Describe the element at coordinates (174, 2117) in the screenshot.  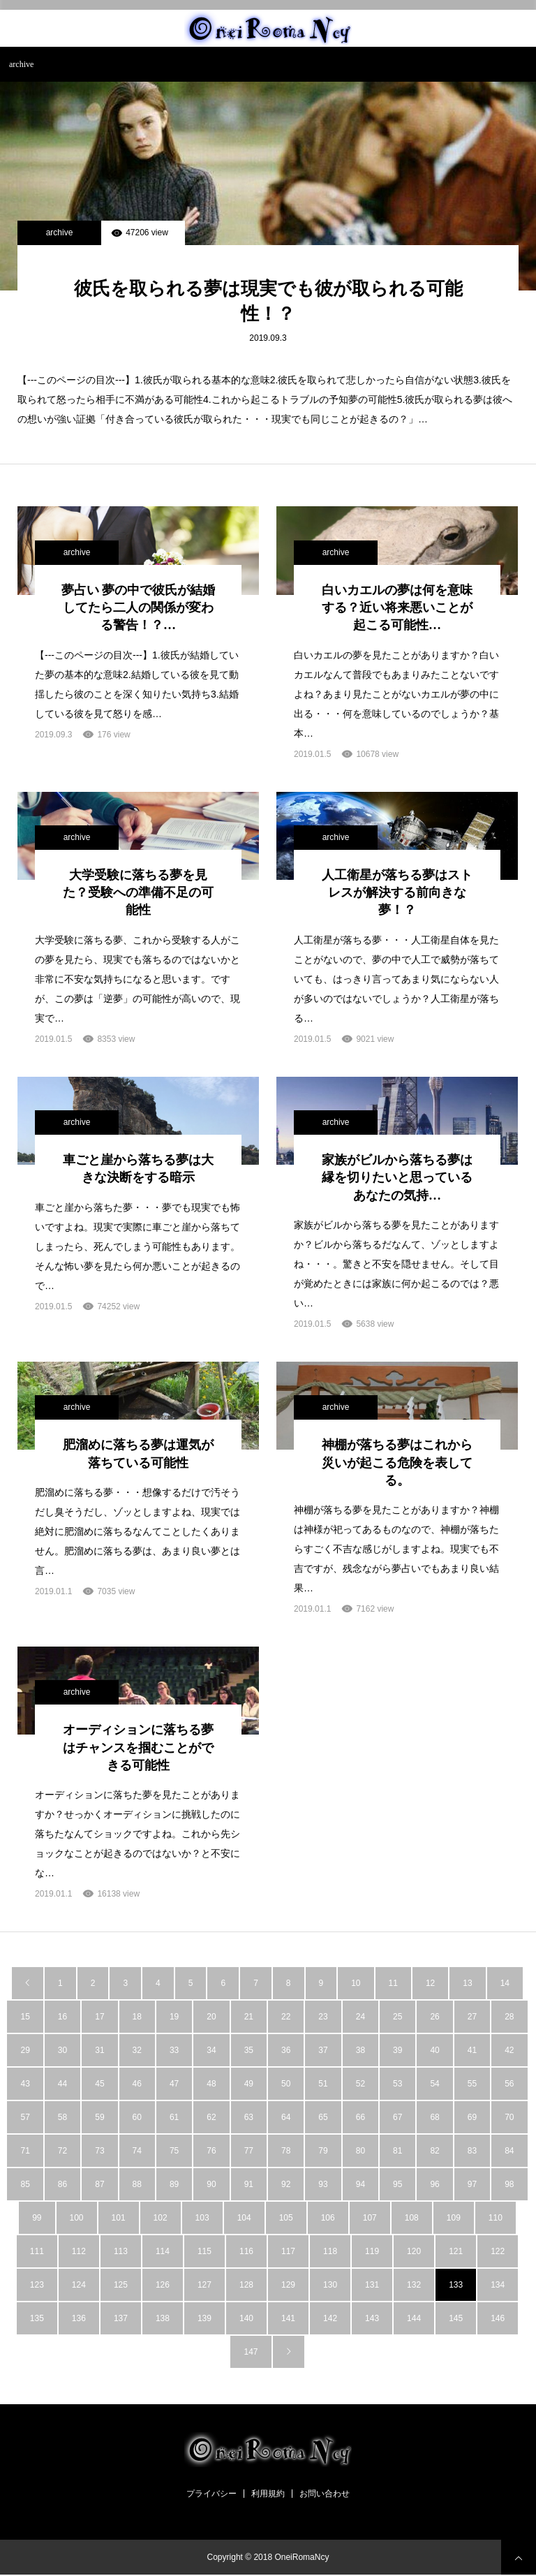
I see `61` at that location.